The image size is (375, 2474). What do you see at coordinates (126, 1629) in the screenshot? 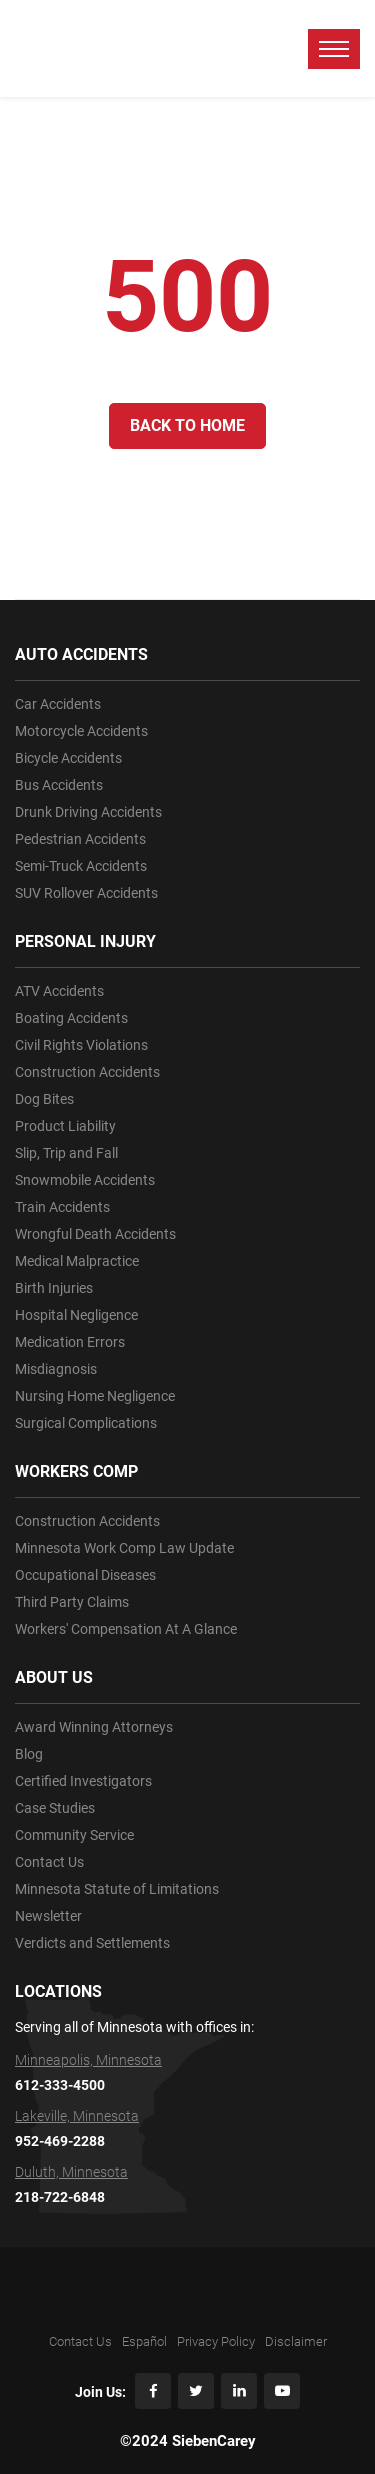
I see `Workers' Compensation At A Glance` at bounding box center [126, 1629].